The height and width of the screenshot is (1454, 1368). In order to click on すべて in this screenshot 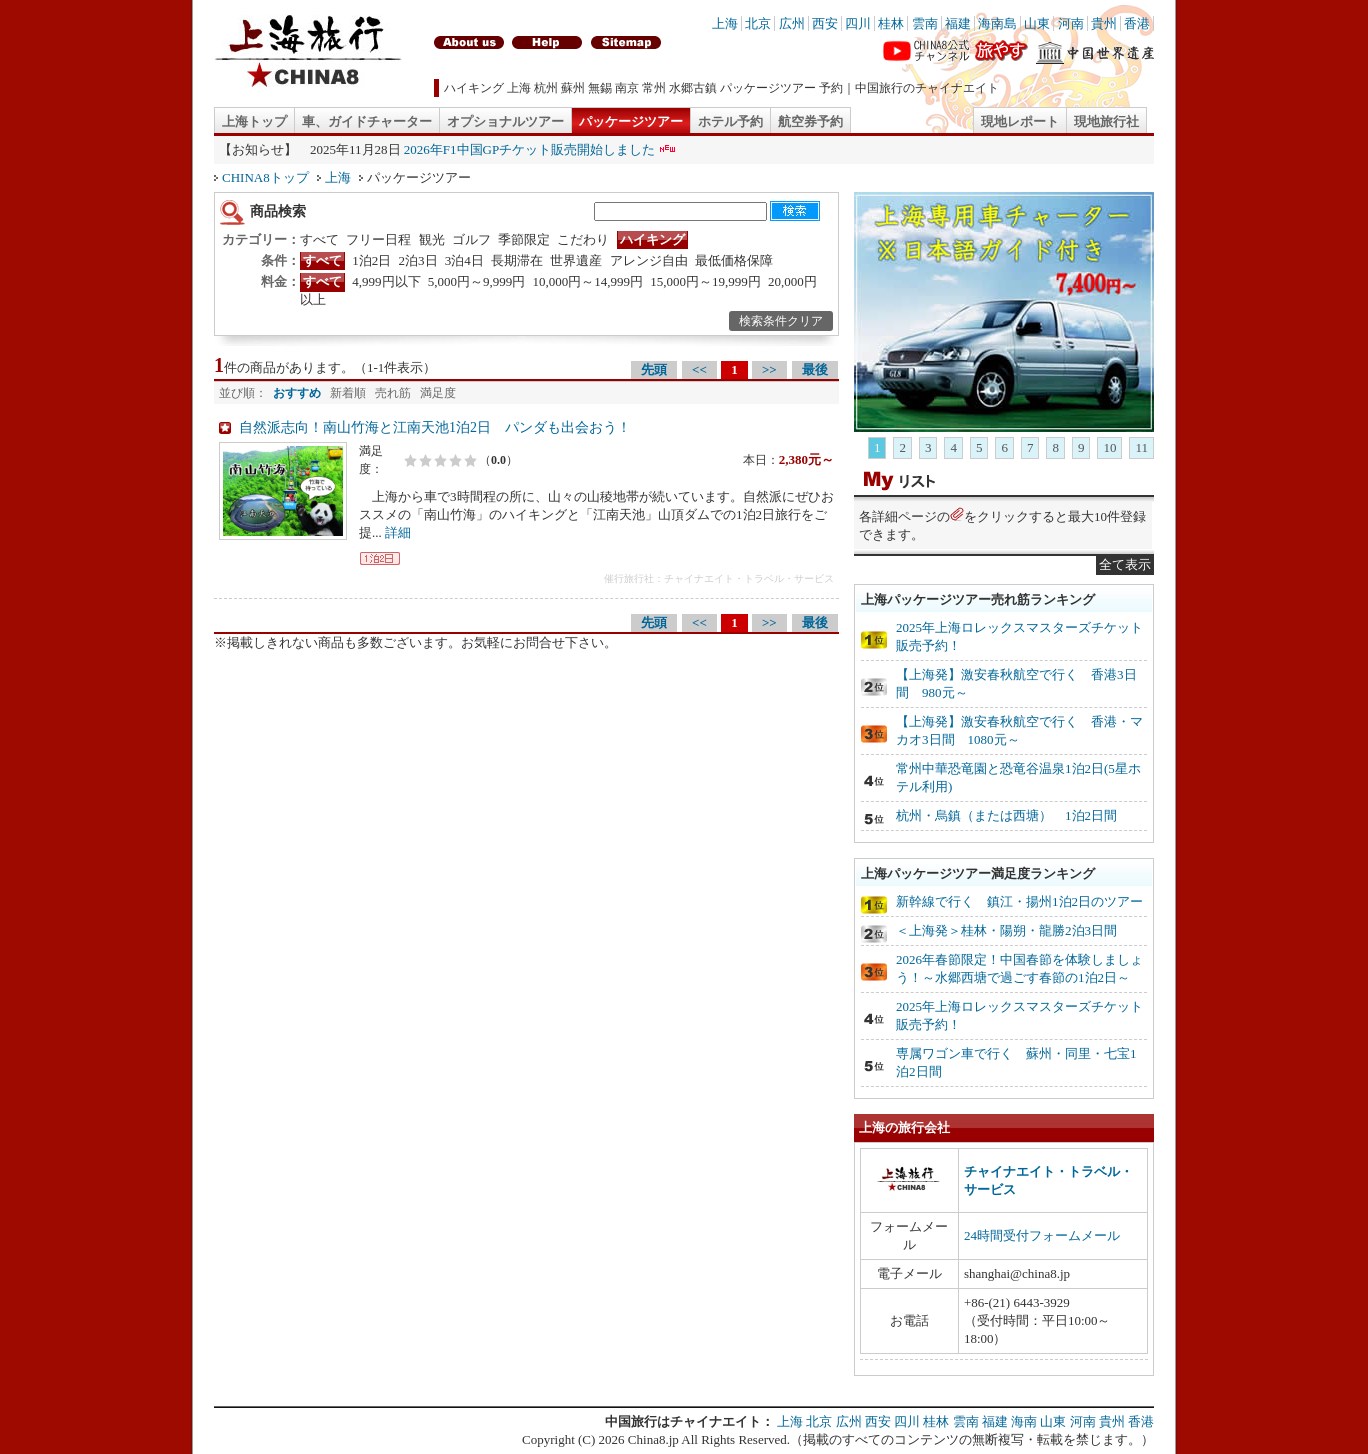, I will do `click(319, 239)`.